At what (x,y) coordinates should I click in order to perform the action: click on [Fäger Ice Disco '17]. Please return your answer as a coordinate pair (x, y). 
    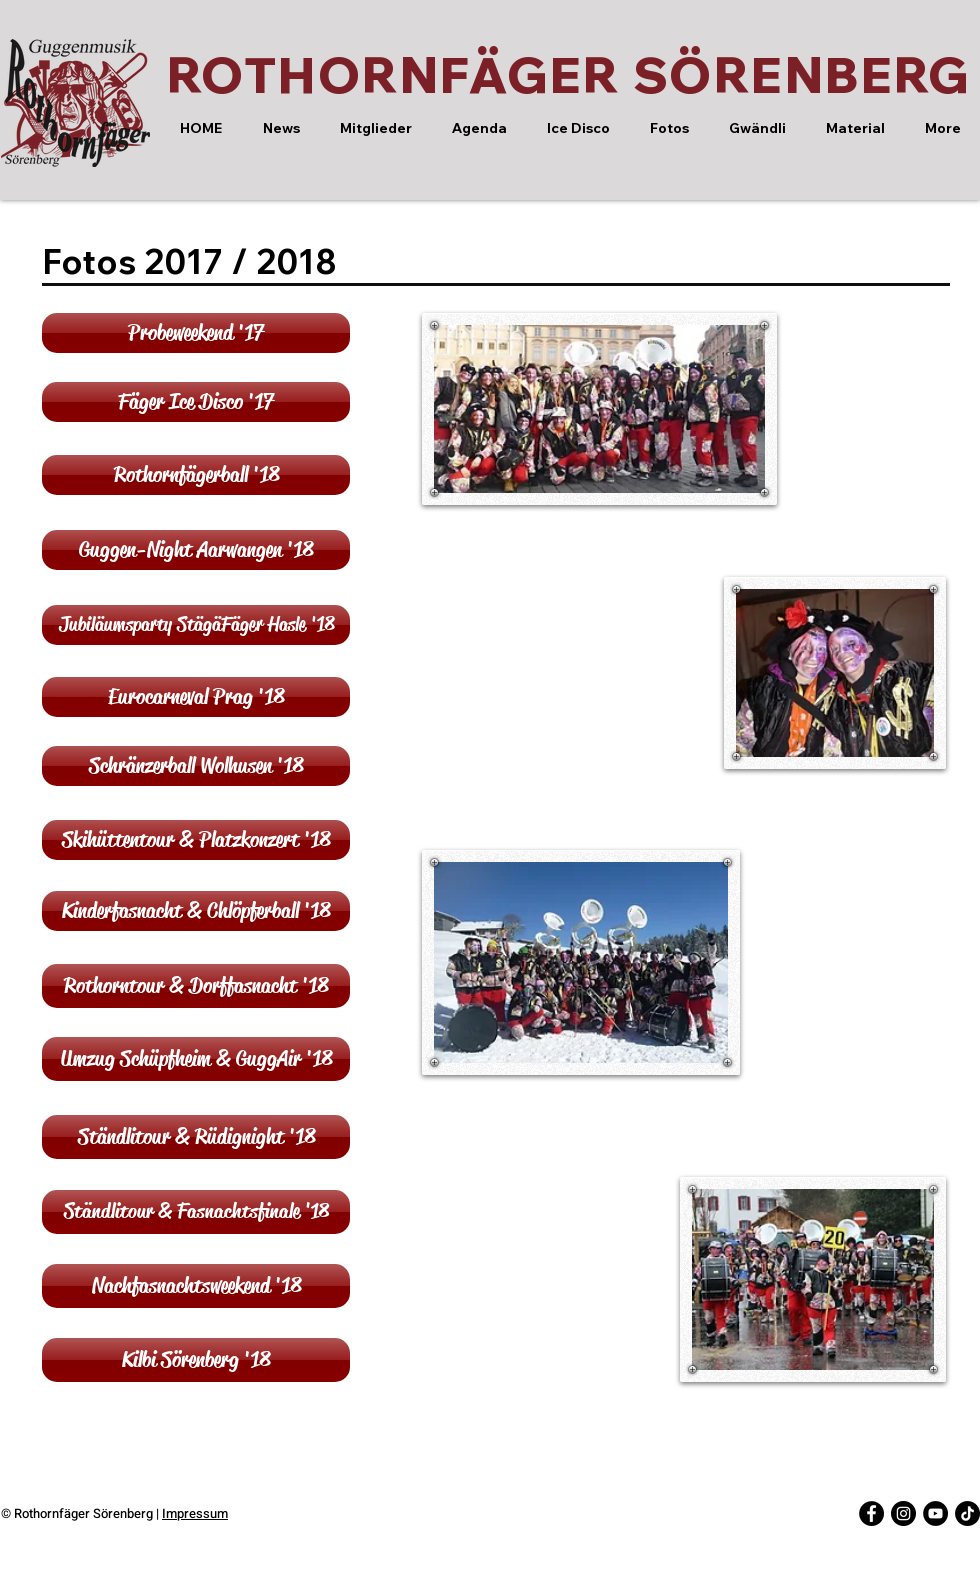
    Looking at the image, I should click on (196, 402).